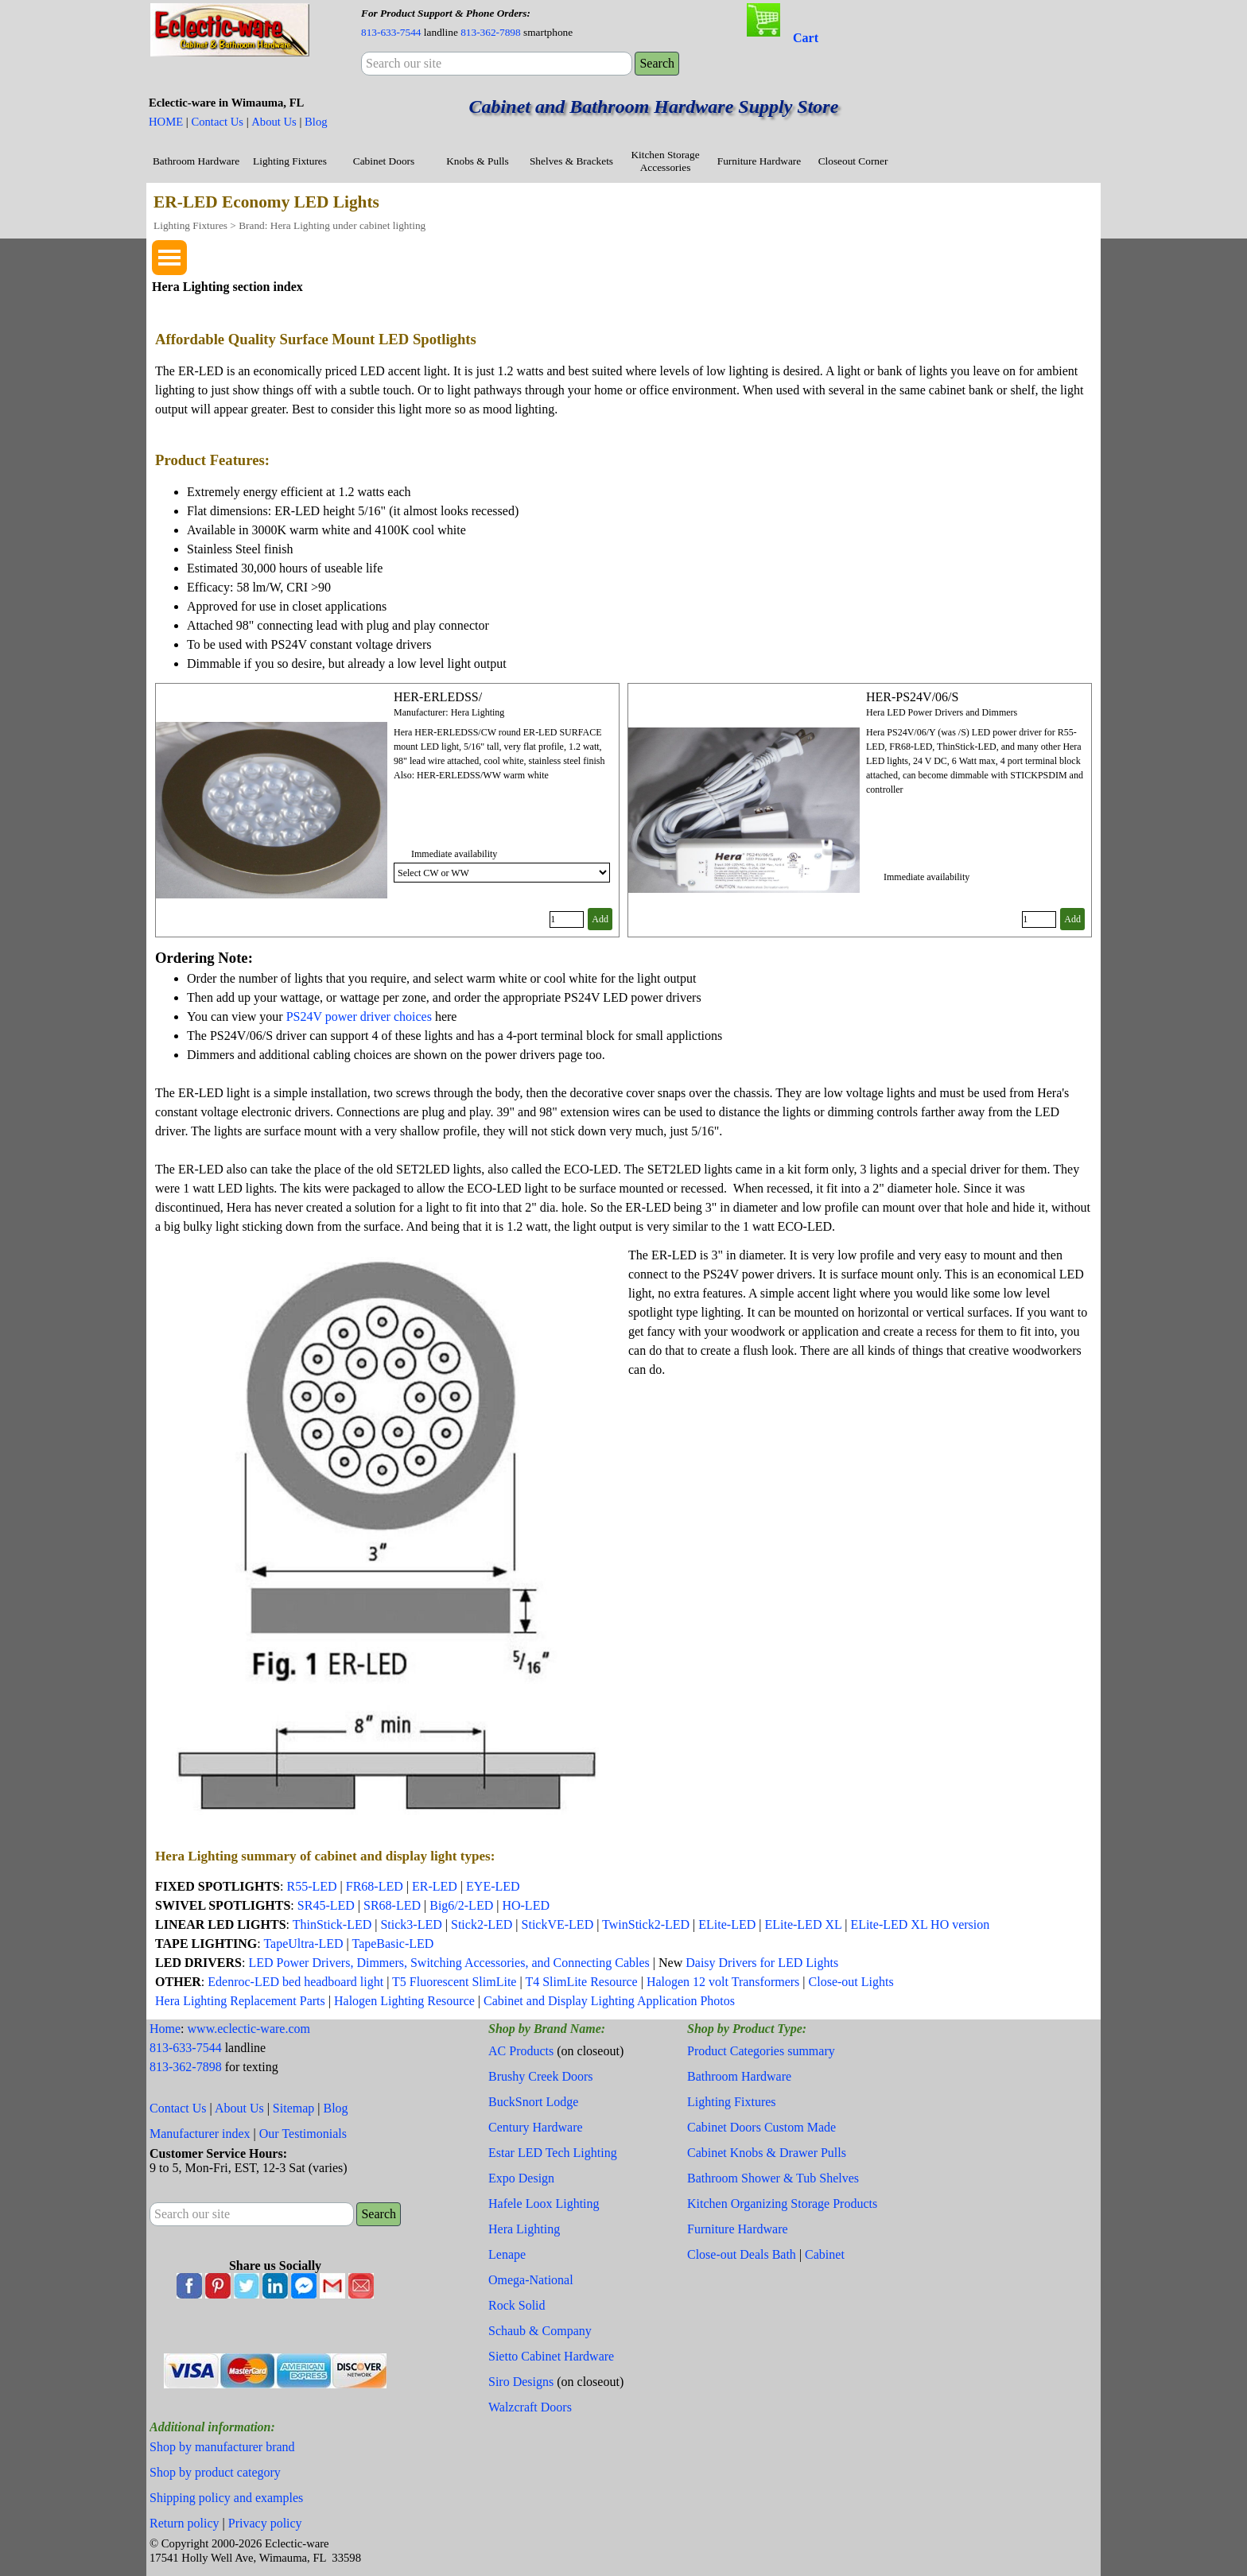 Image resolution: width=1247 pixels, height=2576 pixels. I want to click on Brushy Creek Doors, so click(540, 2076).